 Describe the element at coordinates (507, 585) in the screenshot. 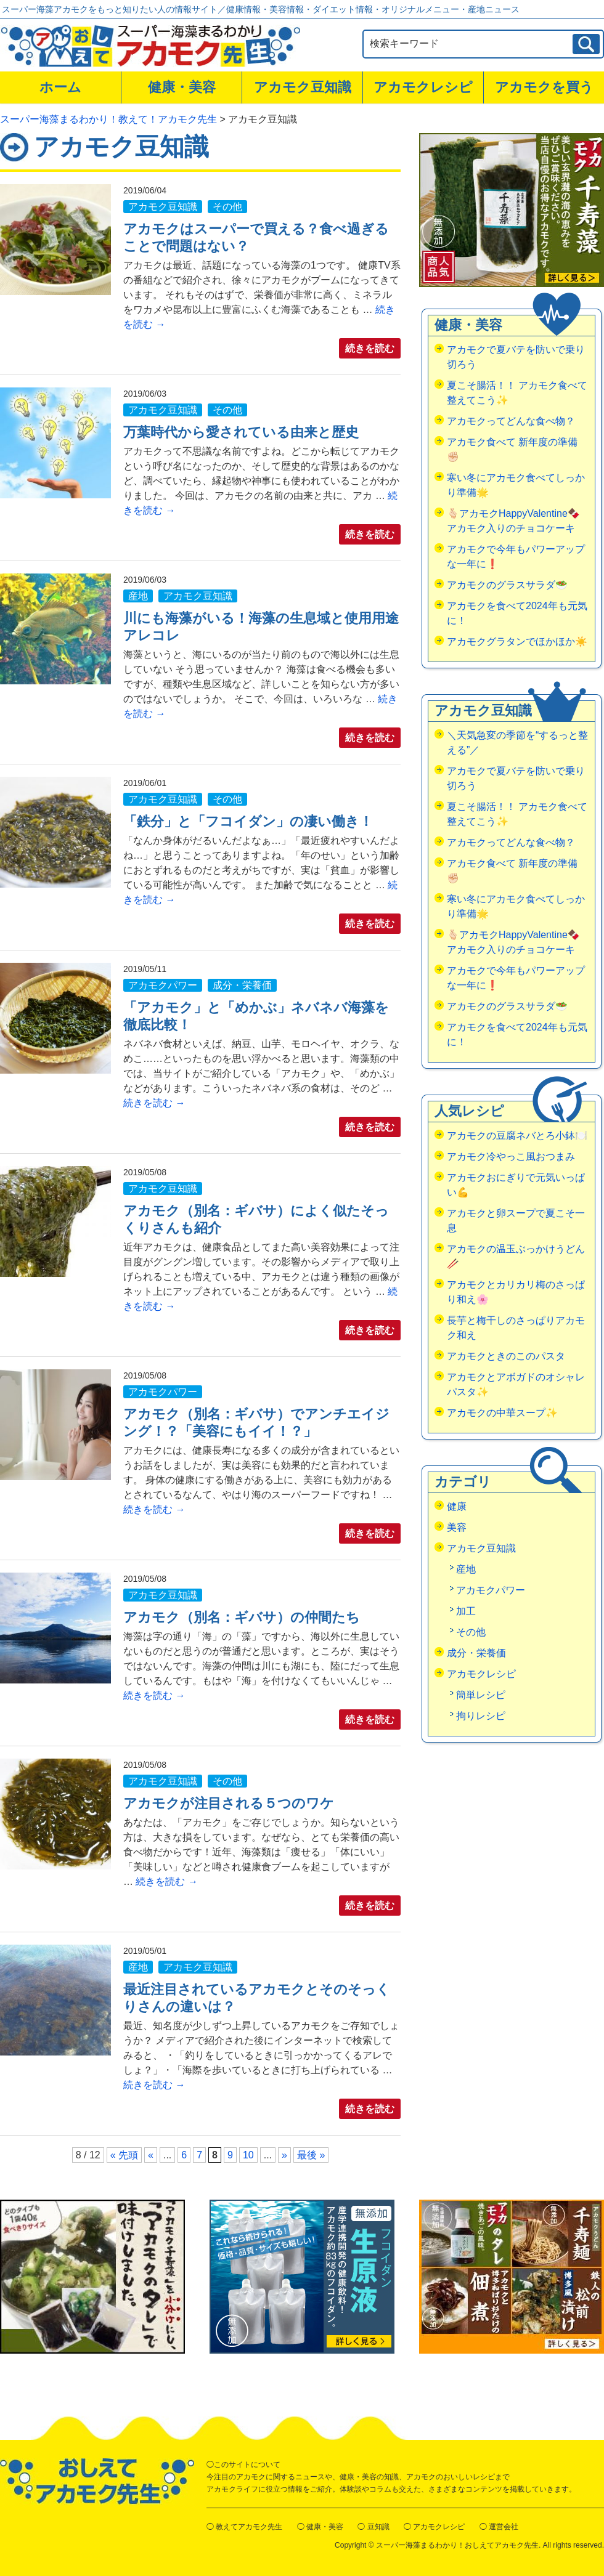

I see `アカモクのグラスサラダ🥗` at that location.